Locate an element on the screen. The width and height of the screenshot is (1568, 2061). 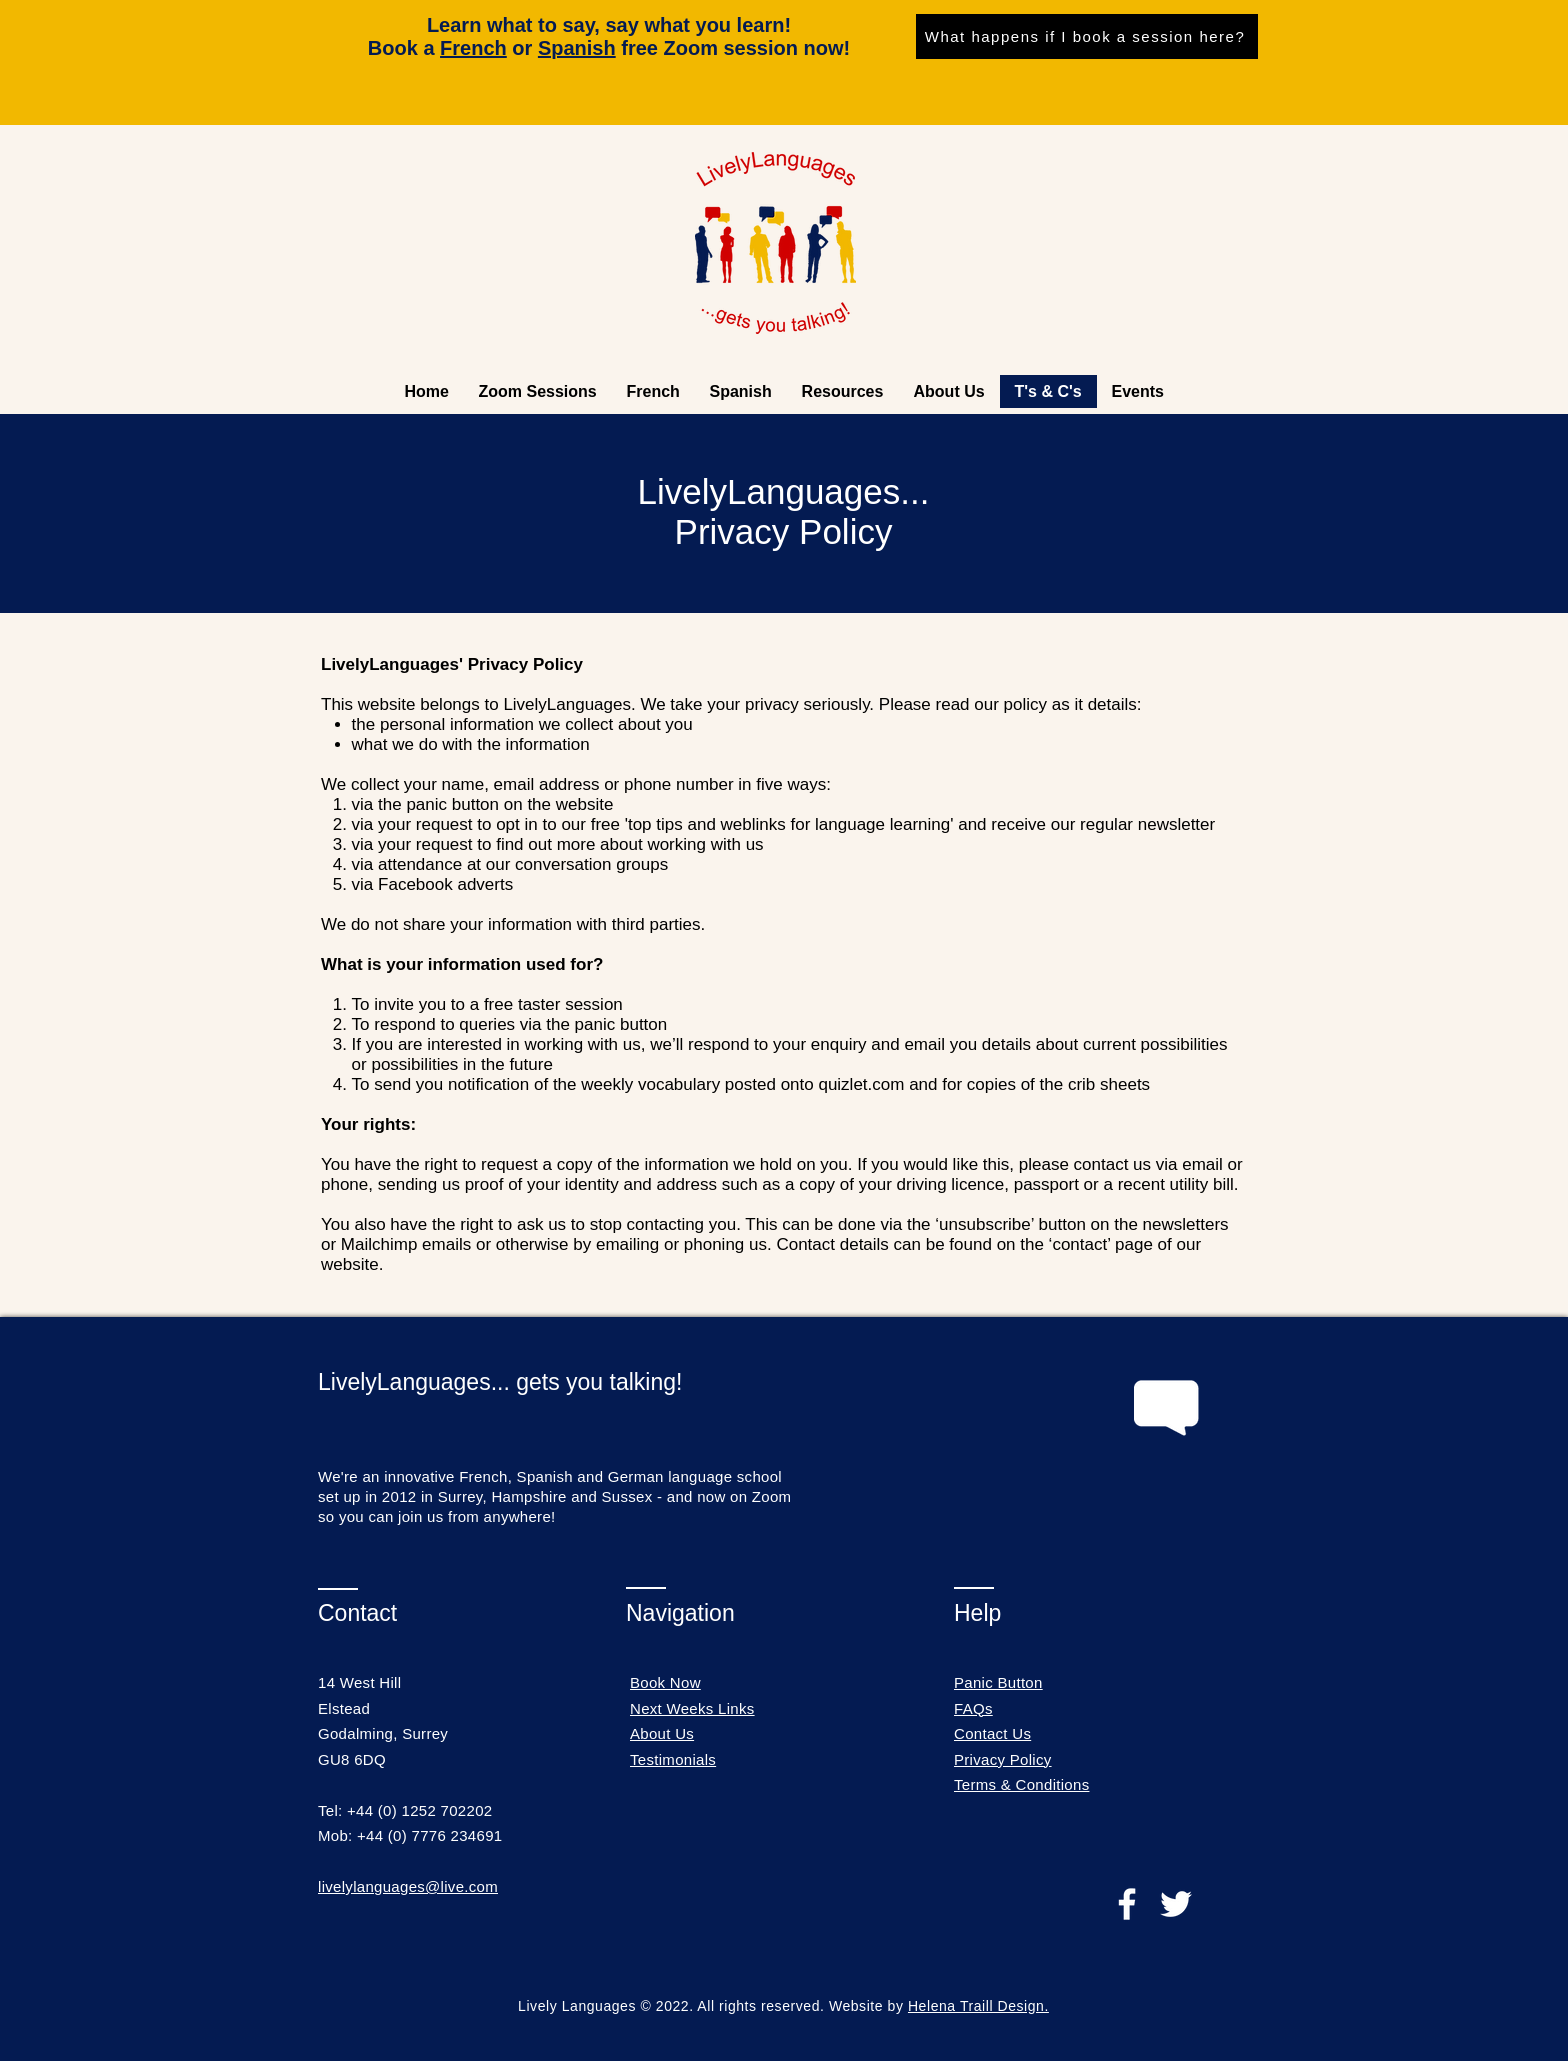
[Twitter] is located at coordinates (1176, 1904).